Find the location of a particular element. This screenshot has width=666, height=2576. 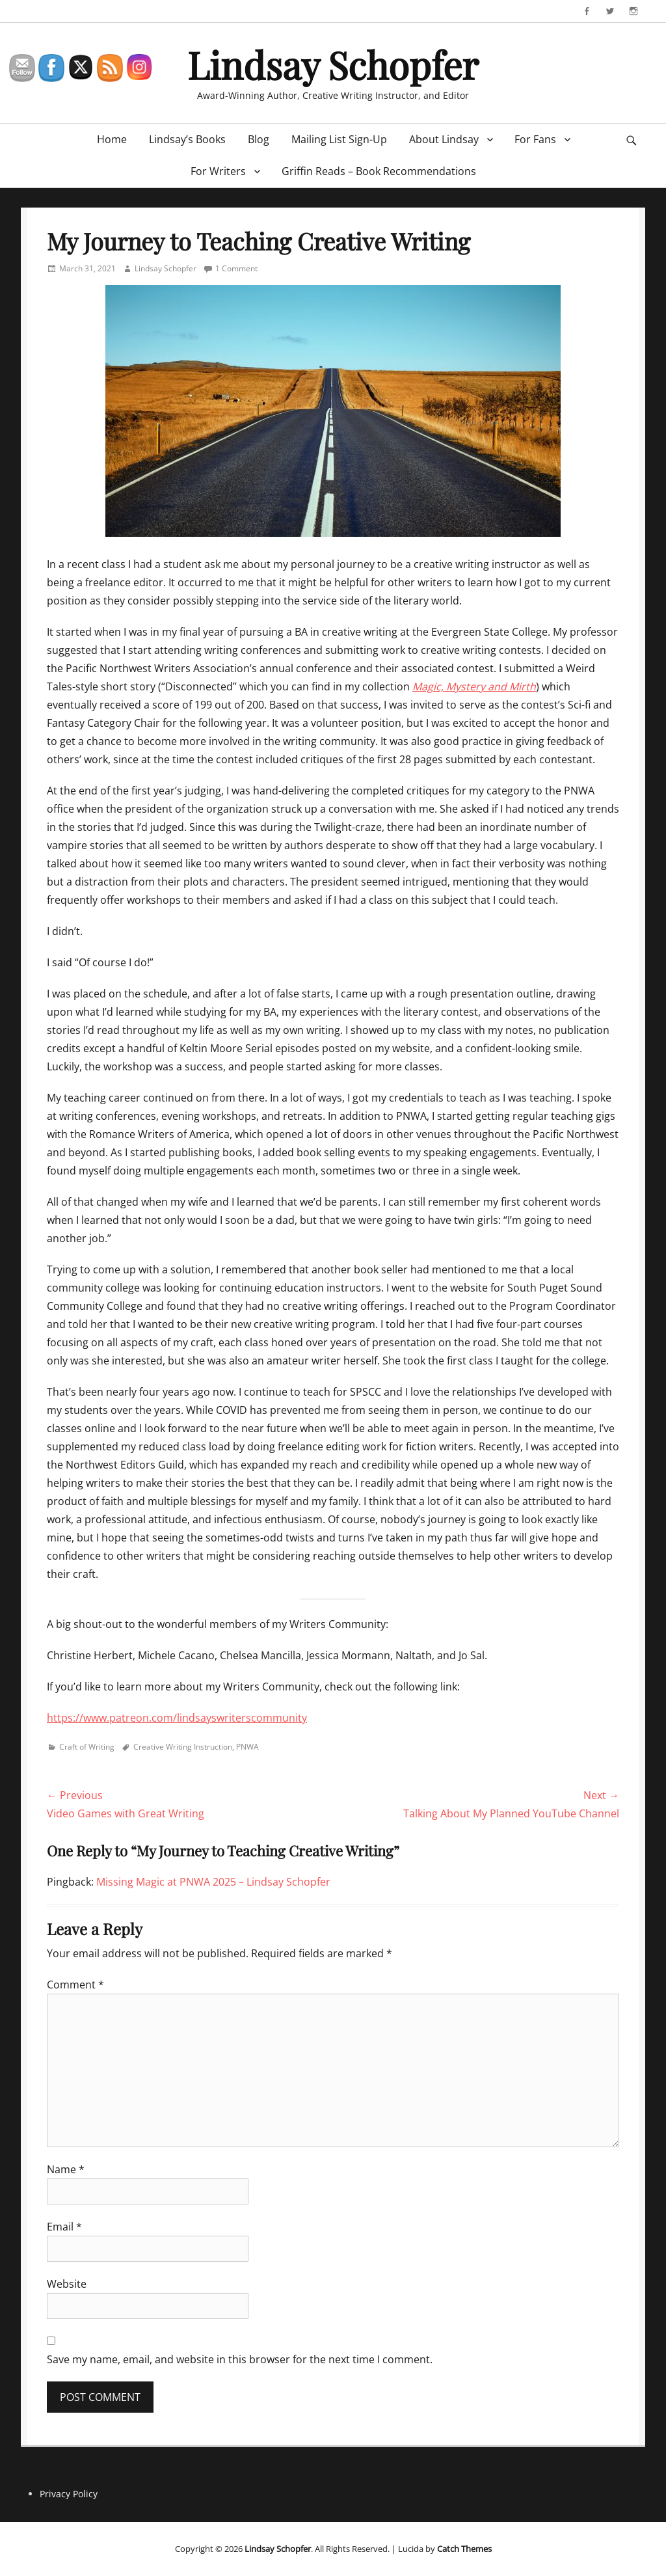

Blog is located at coordinates (258, 139).